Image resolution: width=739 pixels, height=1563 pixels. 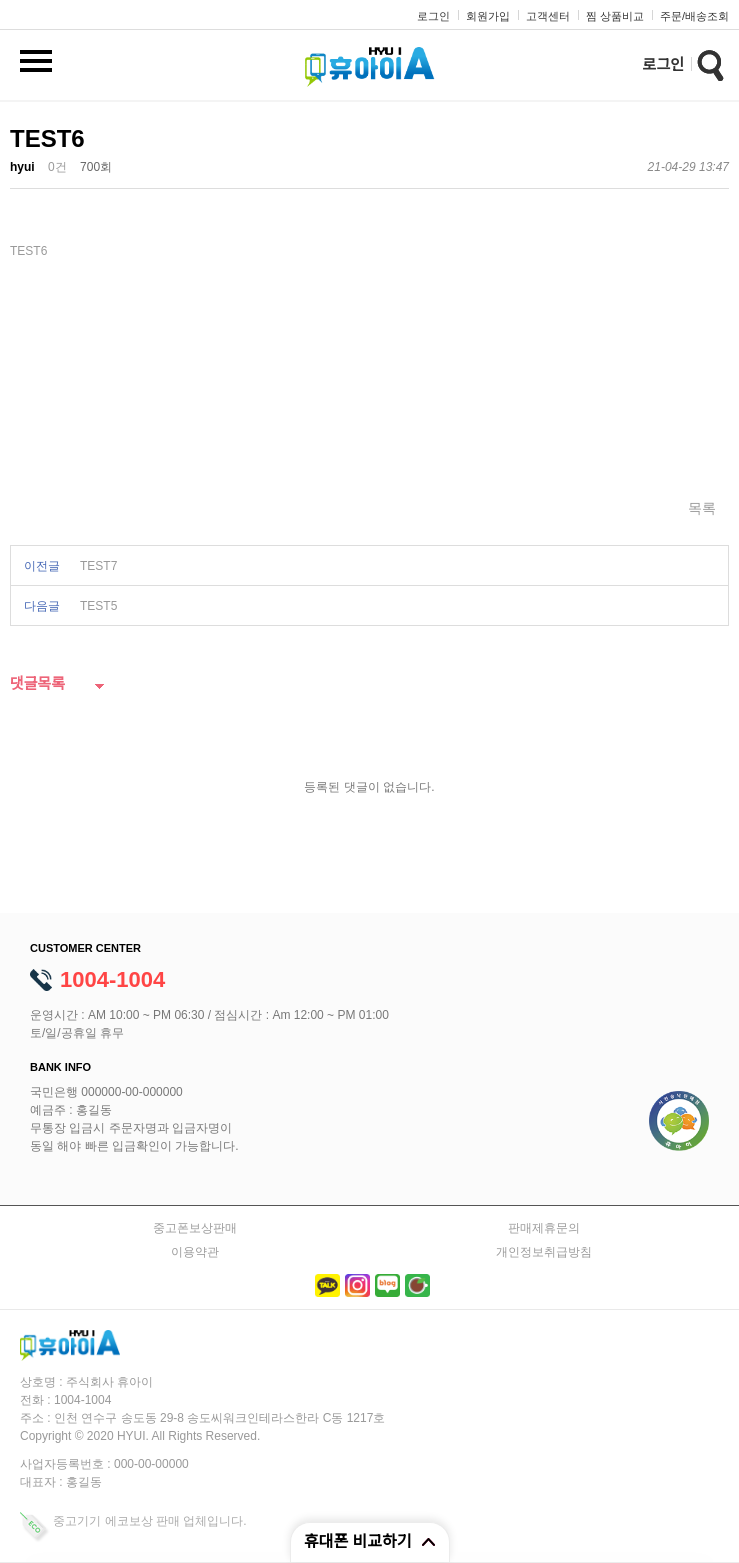 I want to click on 0건, so click(x=57, y=167).